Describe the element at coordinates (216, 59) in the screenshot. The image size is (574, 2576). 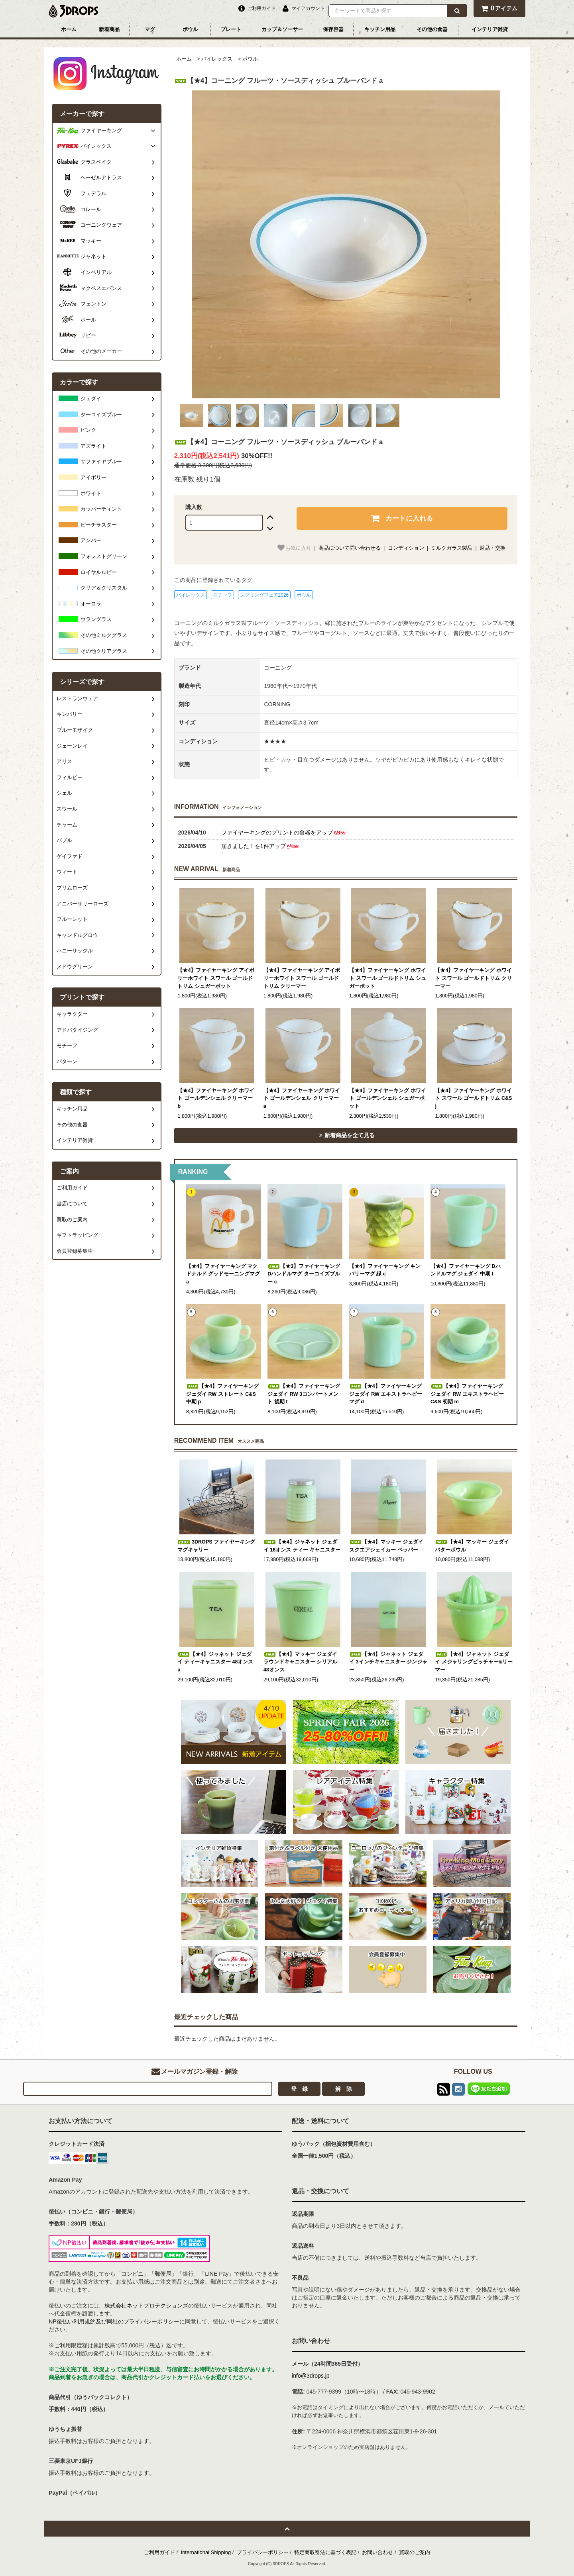
I see `パイレックス` at that location.